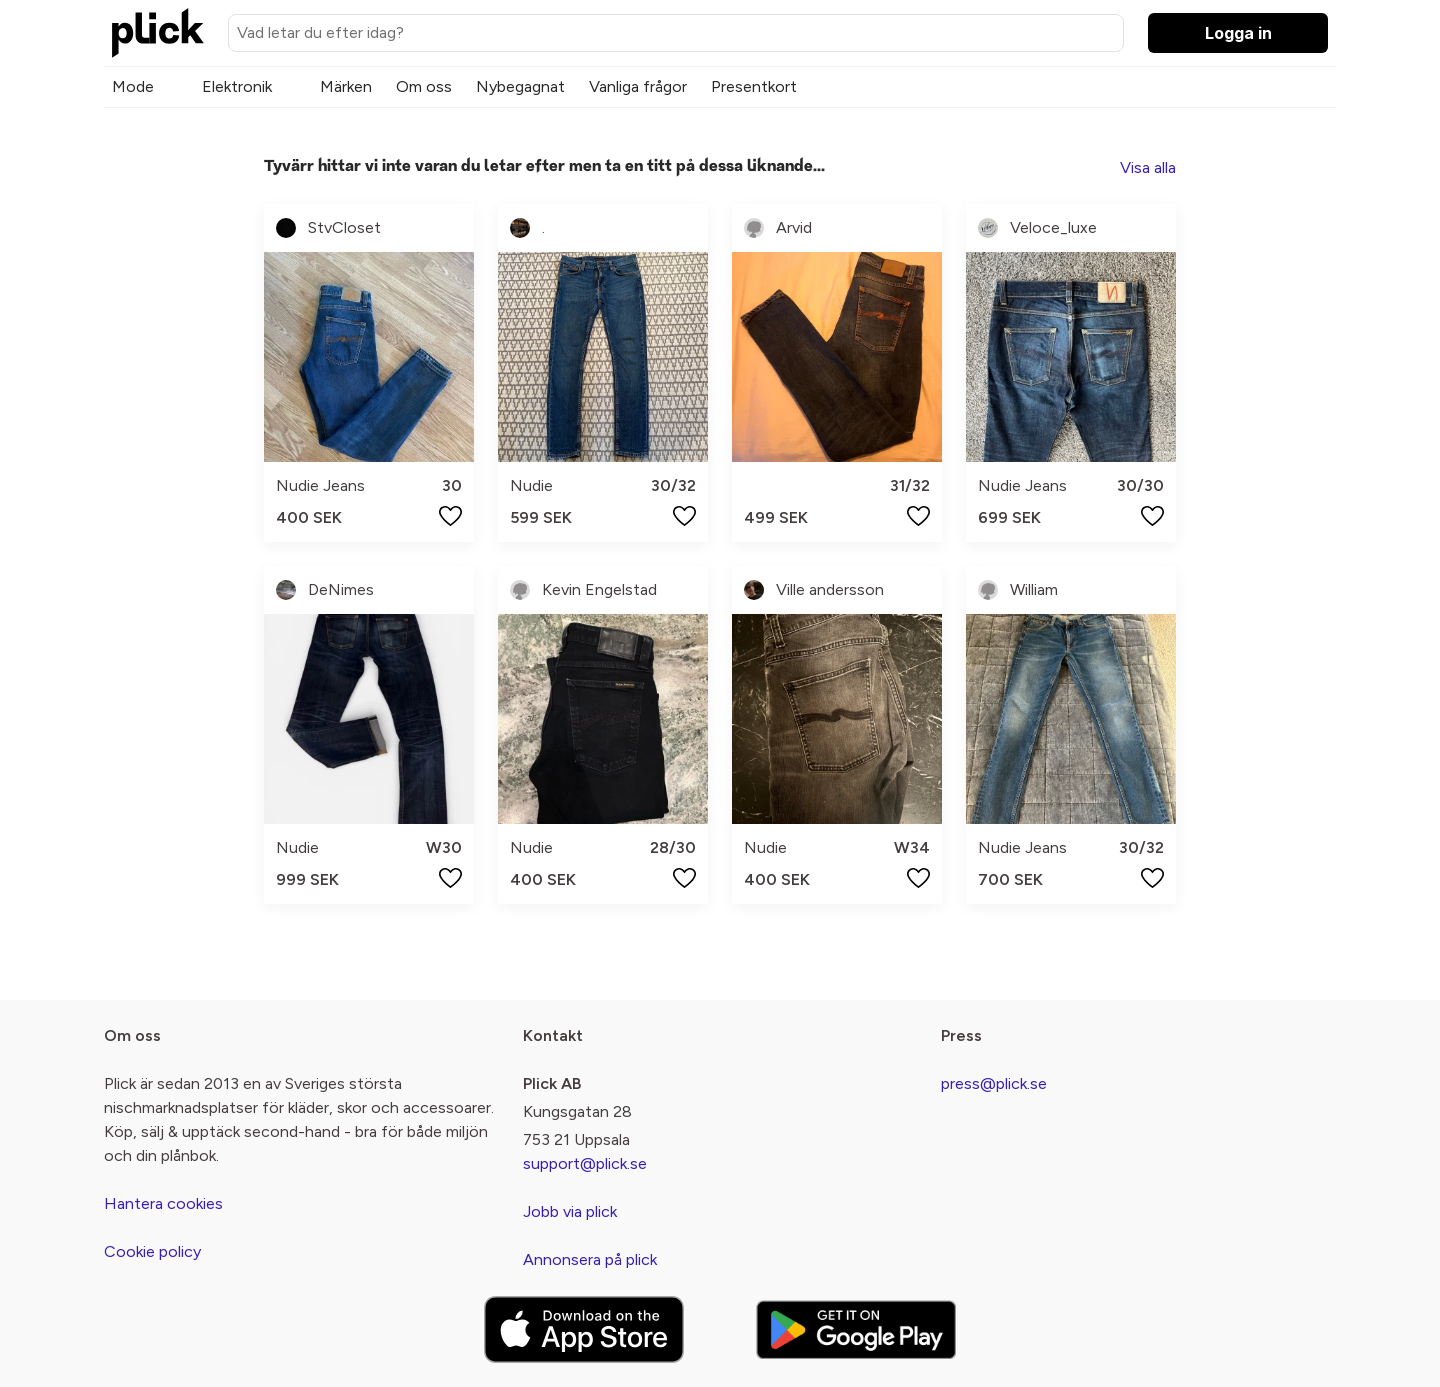 This screenshot has width=1440, height=1387. What do you see at coordinates (163, 1203) in the screenshot?
I see `Hantera cookies` at bounding box center [163, 1203].